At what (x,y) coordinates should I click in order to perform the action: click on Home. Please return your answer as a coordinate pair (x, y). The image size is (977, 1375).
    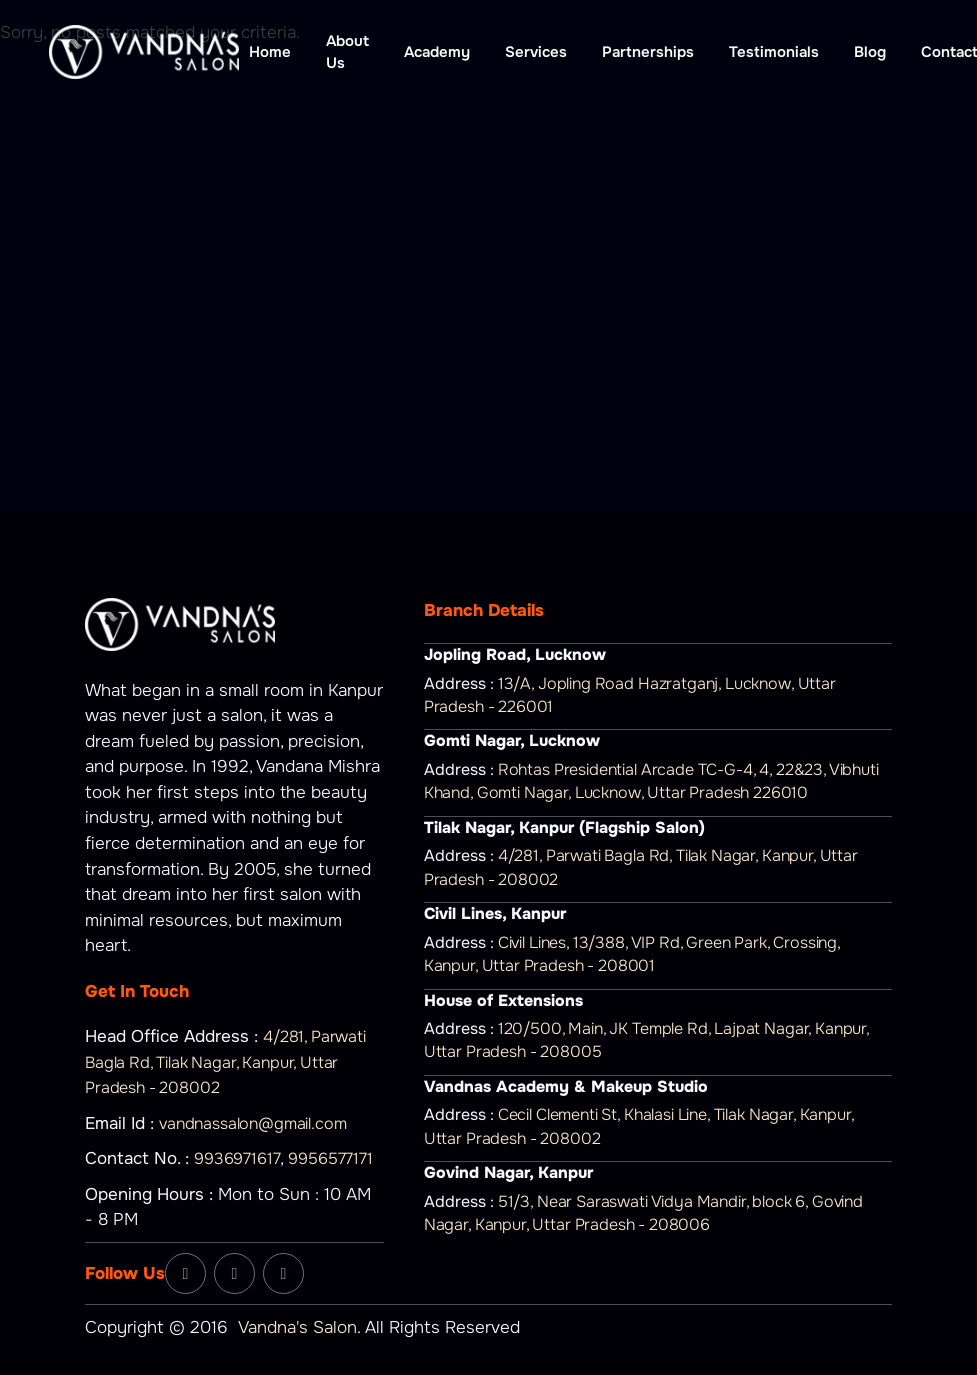
    Looking at the image, I should click on (270, 52).